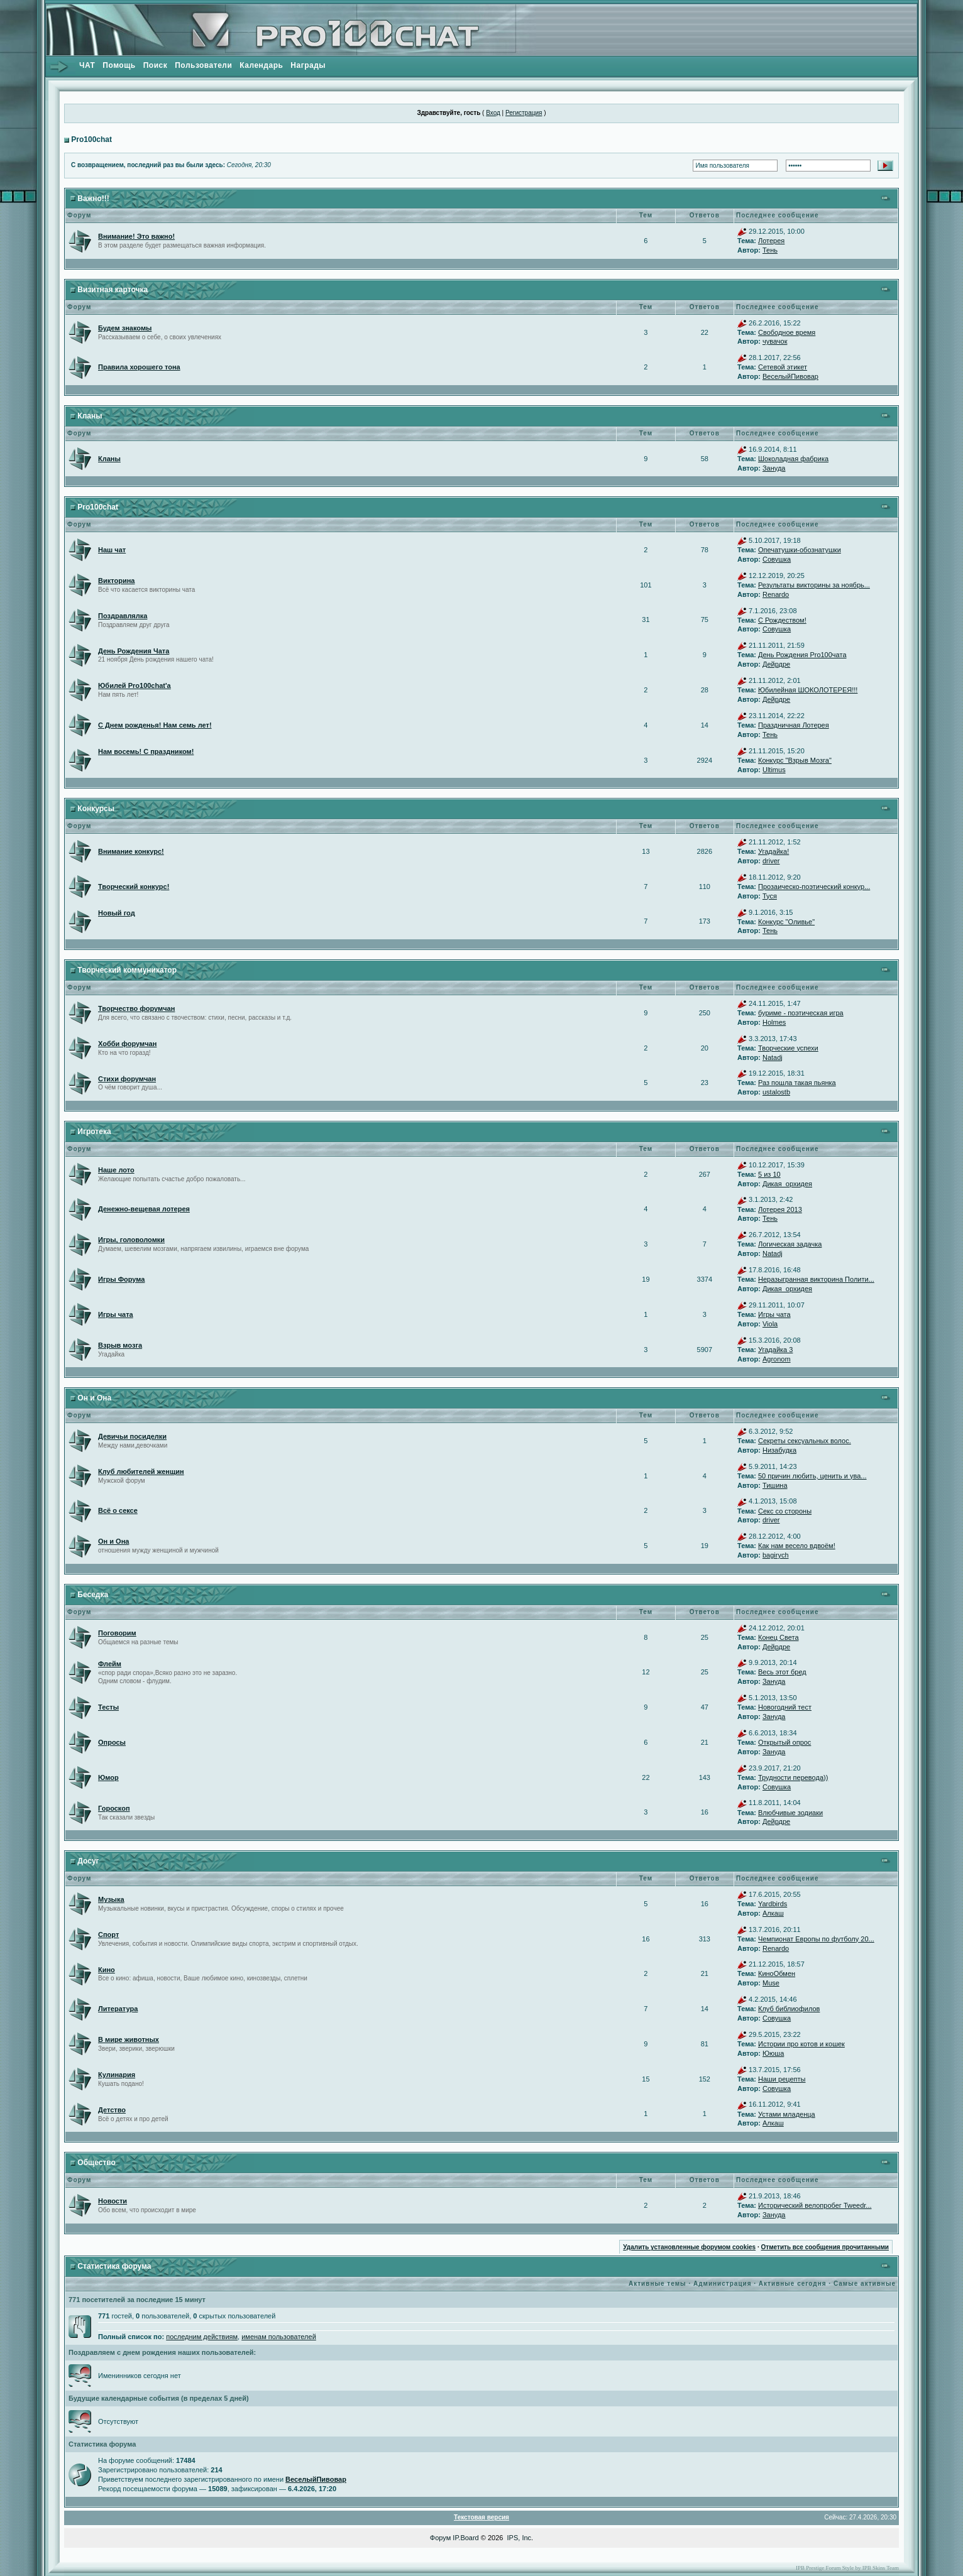  I want to click on именам пользователей, so click(278, 2336).